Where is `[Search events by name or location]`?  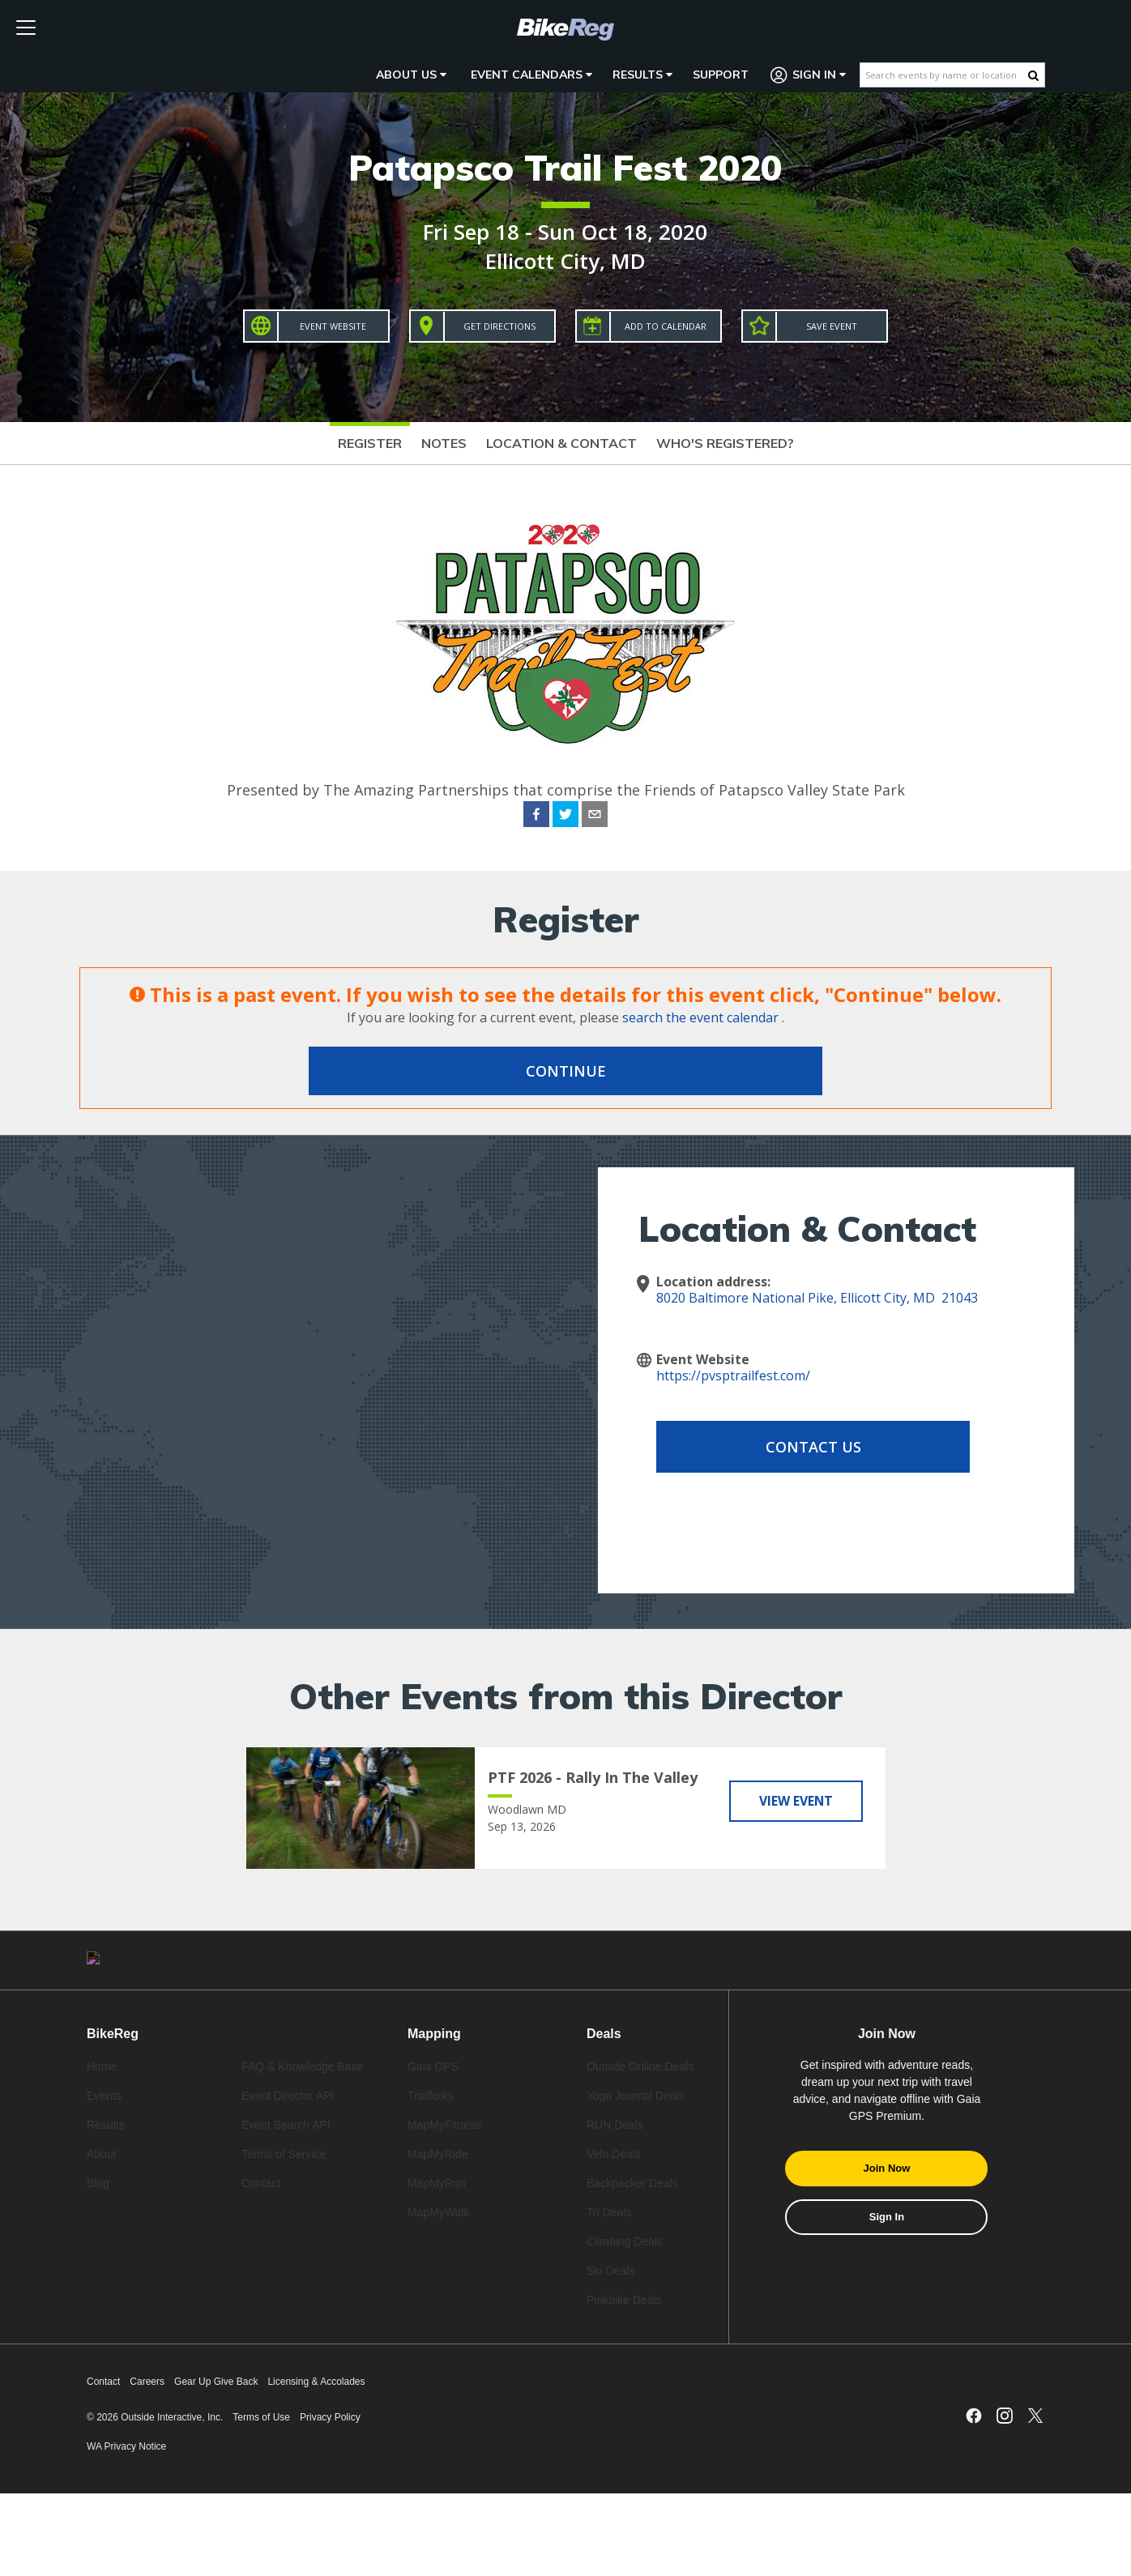 [Search events by name or location] is located at coordinates (944, 75).